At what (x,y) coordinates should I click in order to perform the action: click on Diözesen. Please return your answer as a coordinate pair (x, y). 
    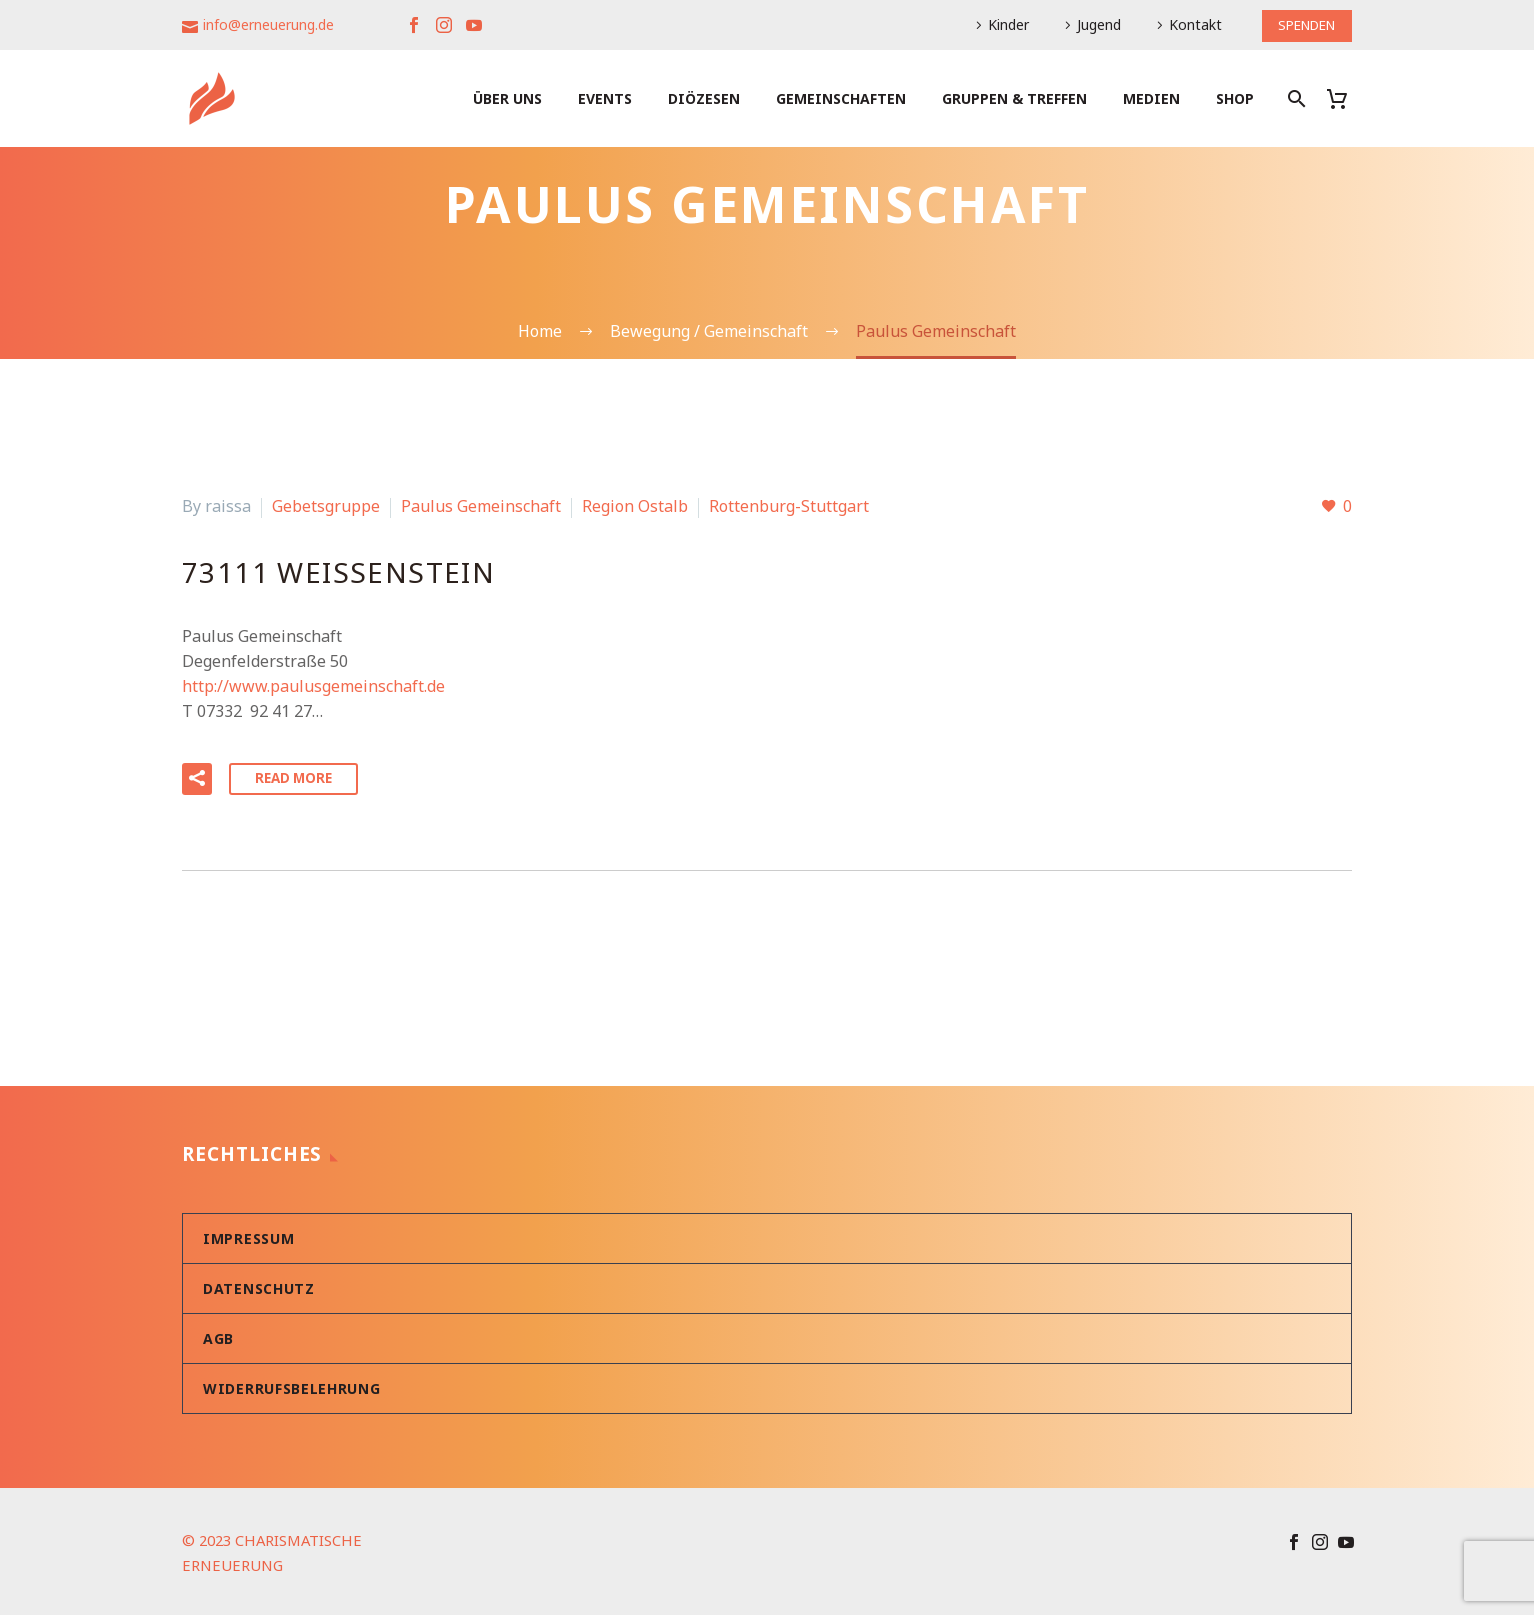
    Looking at the image, I should click on (704, 98).